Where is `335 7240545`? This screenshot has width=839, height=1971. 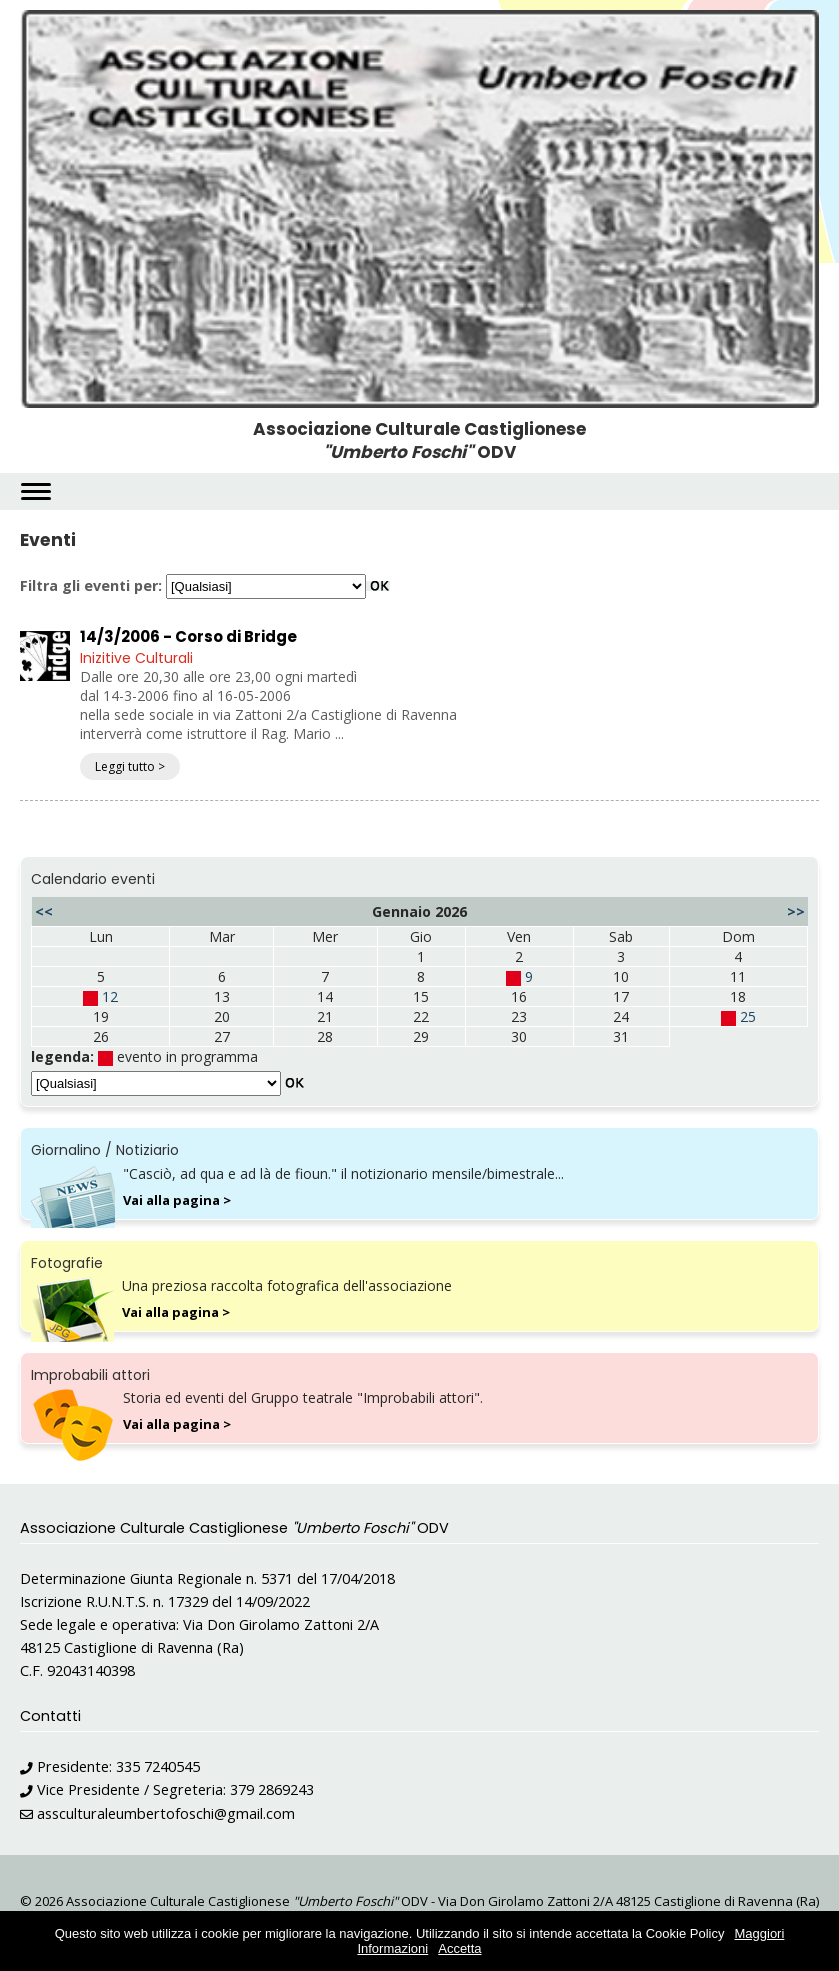 335 7240545 is located at coordinates (158, 1766).